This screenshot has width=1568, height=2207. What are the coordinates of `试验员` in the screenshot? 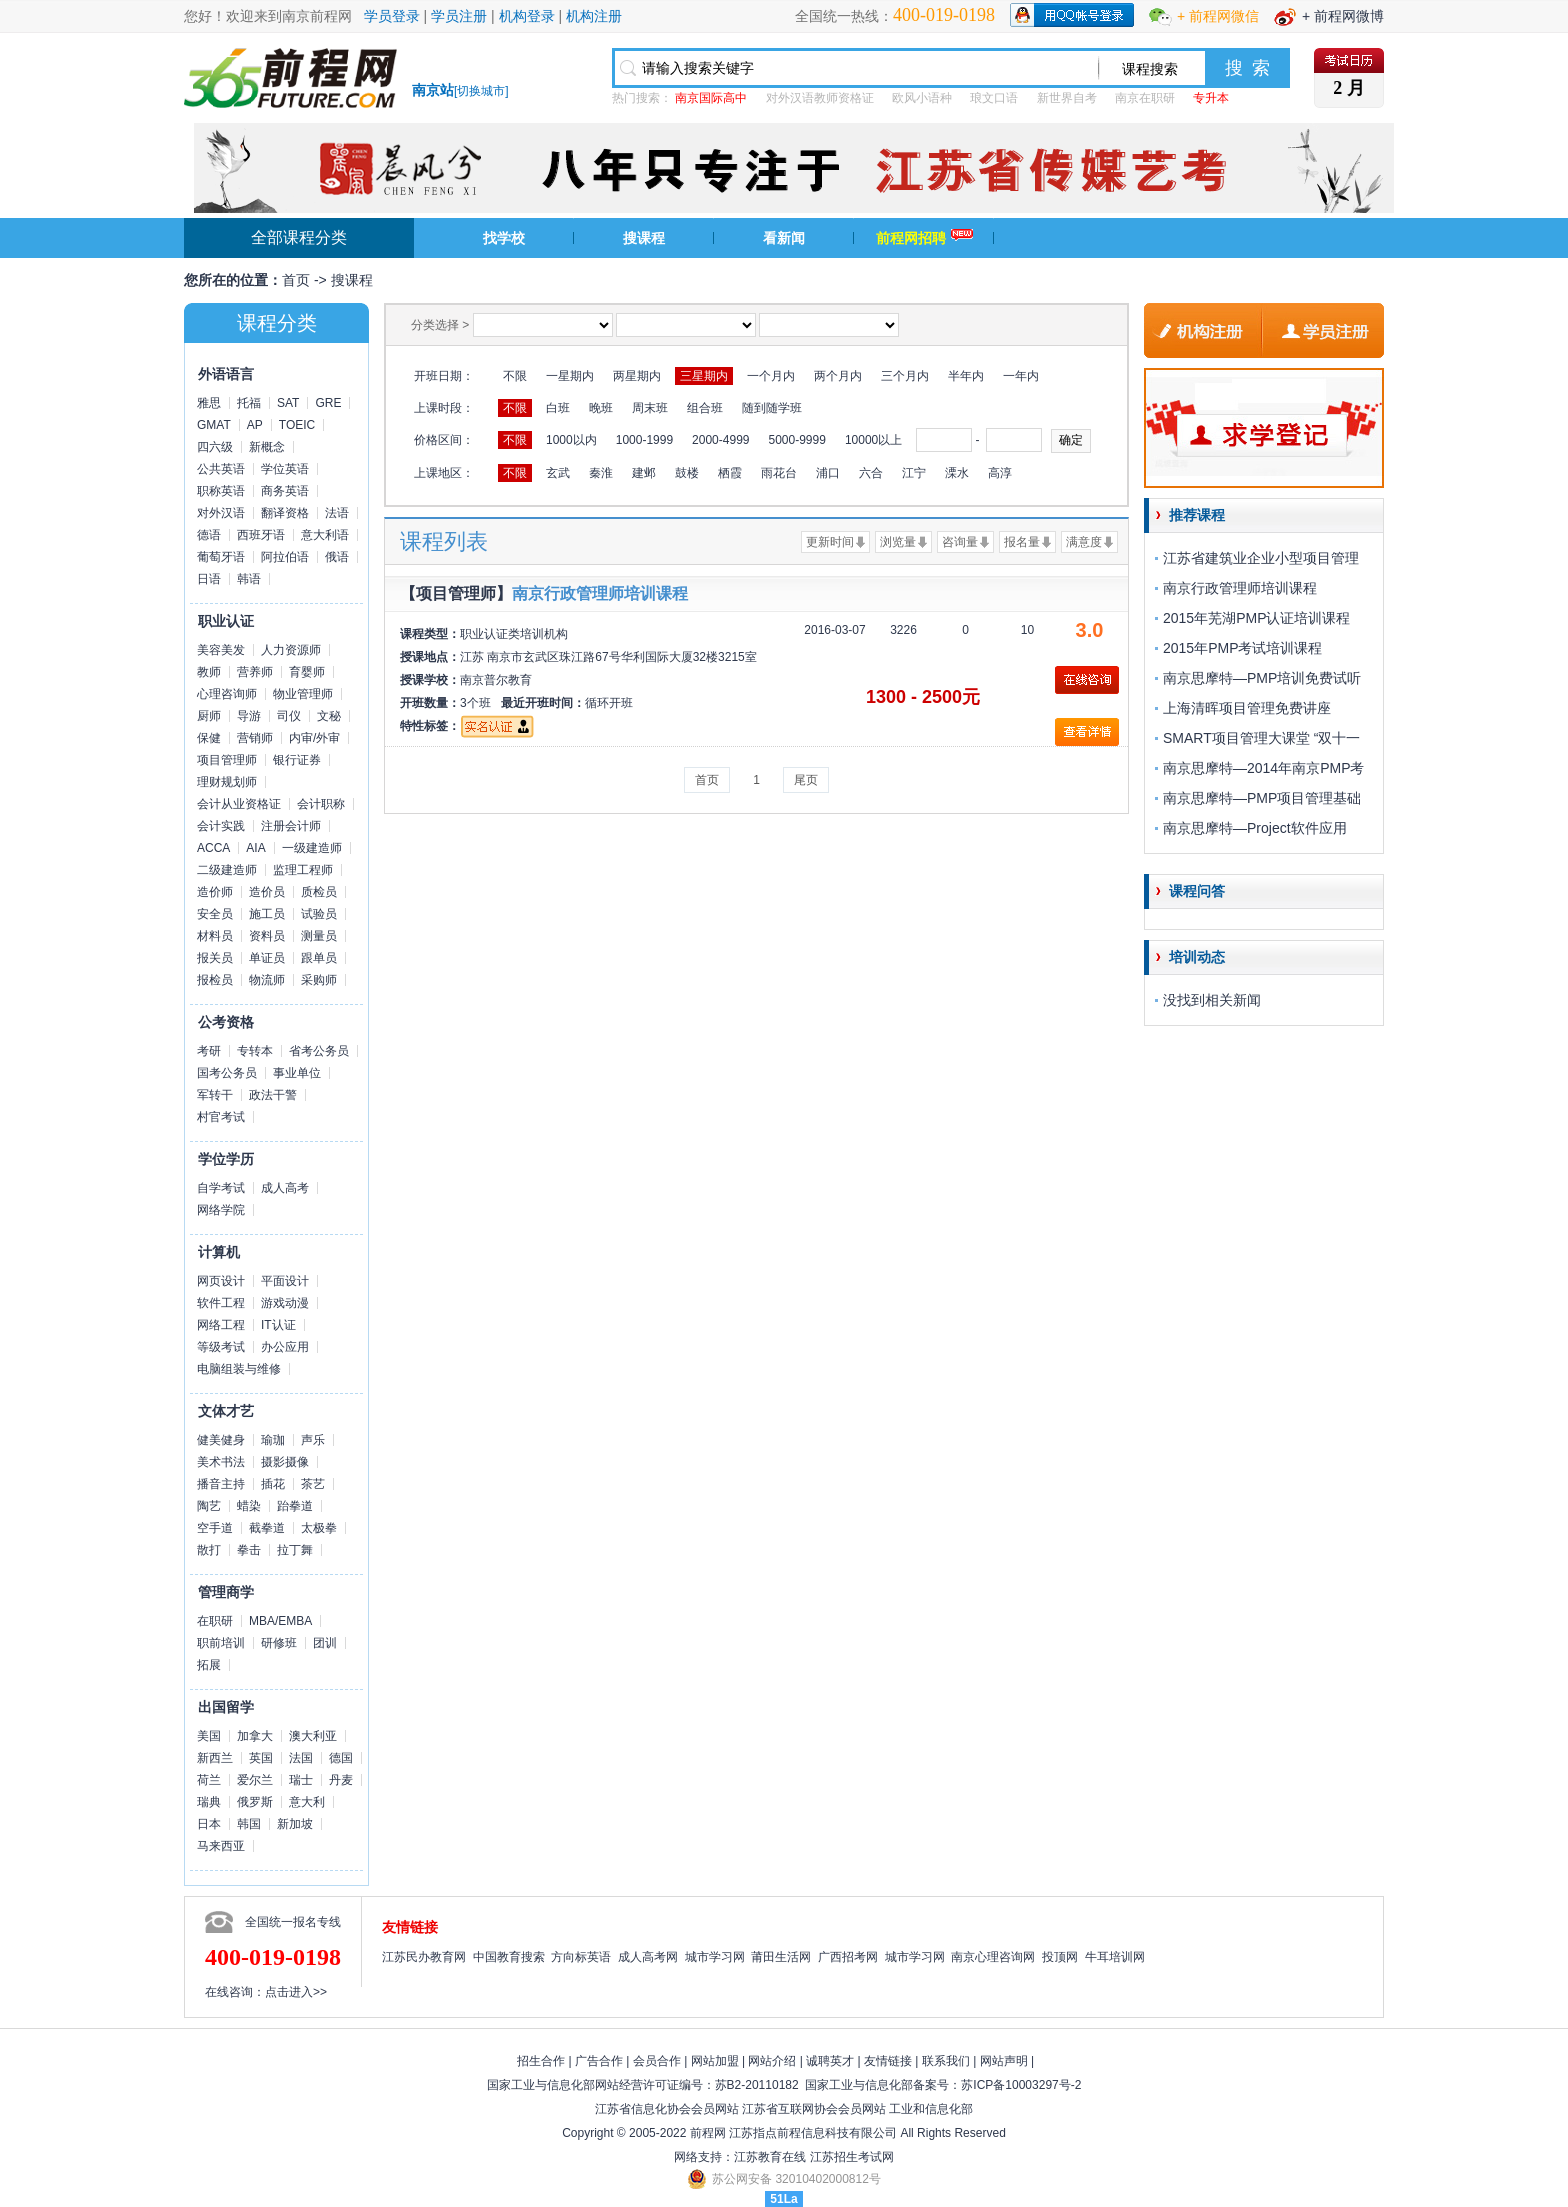 It's located at (319, 914).